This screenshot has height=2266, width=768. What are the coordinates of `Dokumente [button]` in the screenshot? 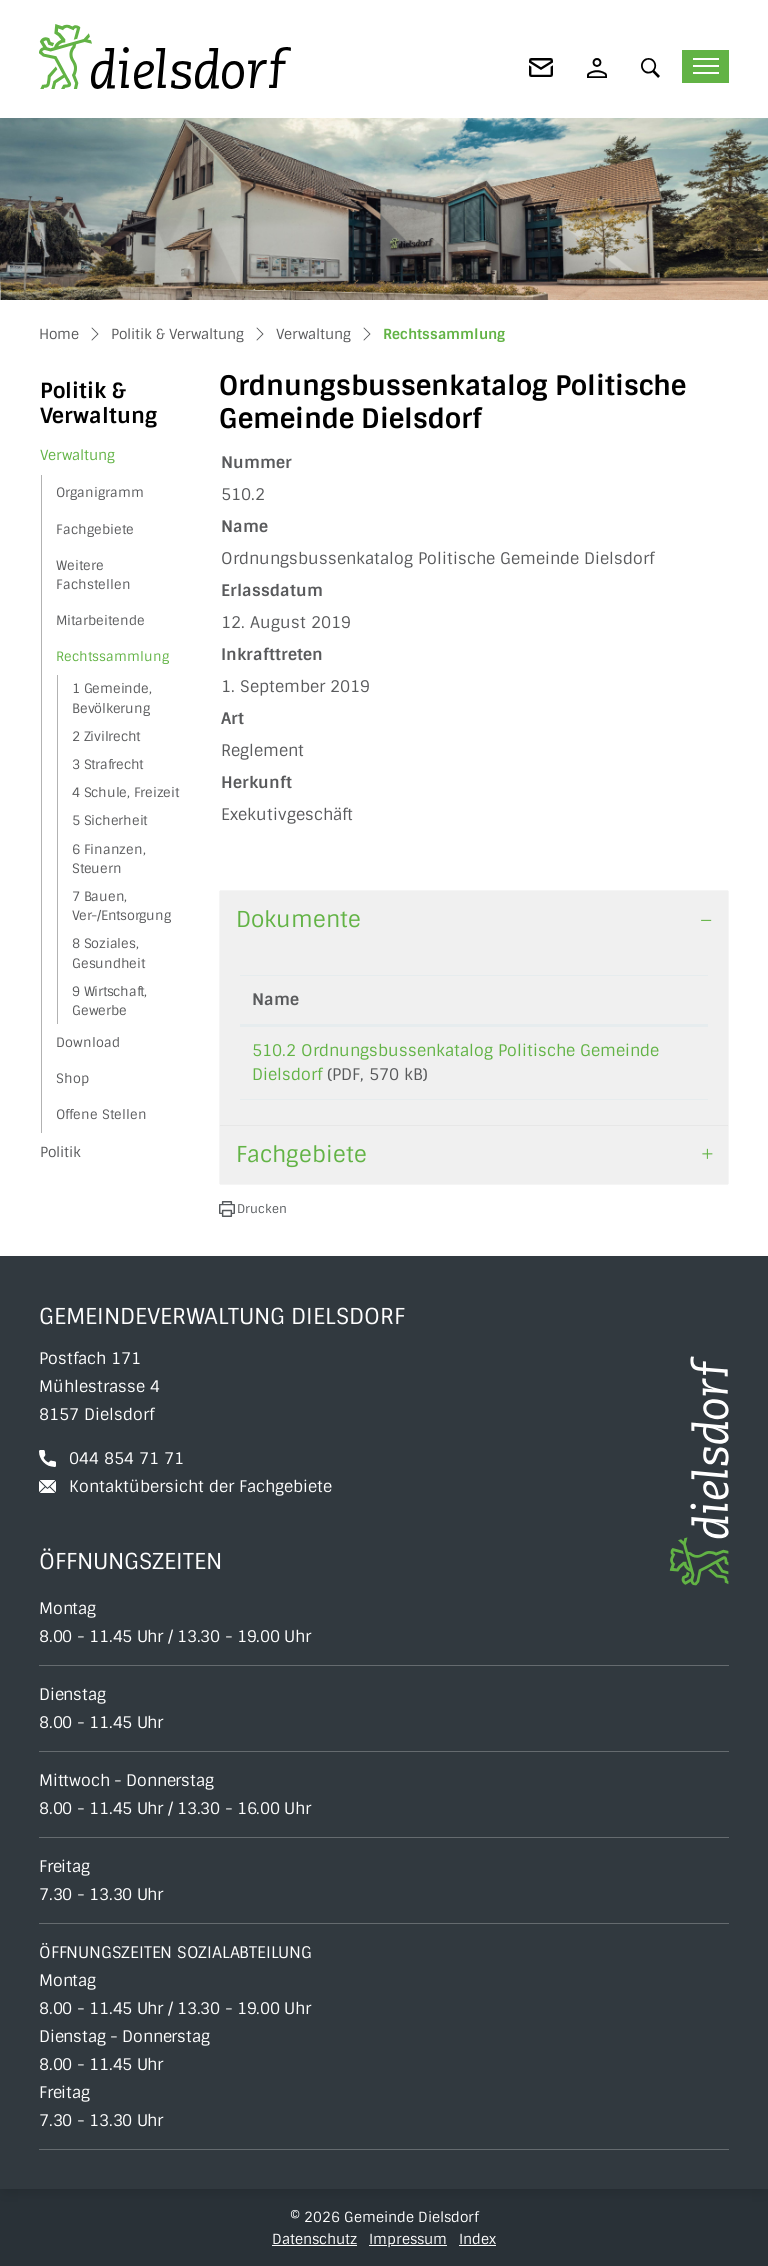 It's located at (298, 919).